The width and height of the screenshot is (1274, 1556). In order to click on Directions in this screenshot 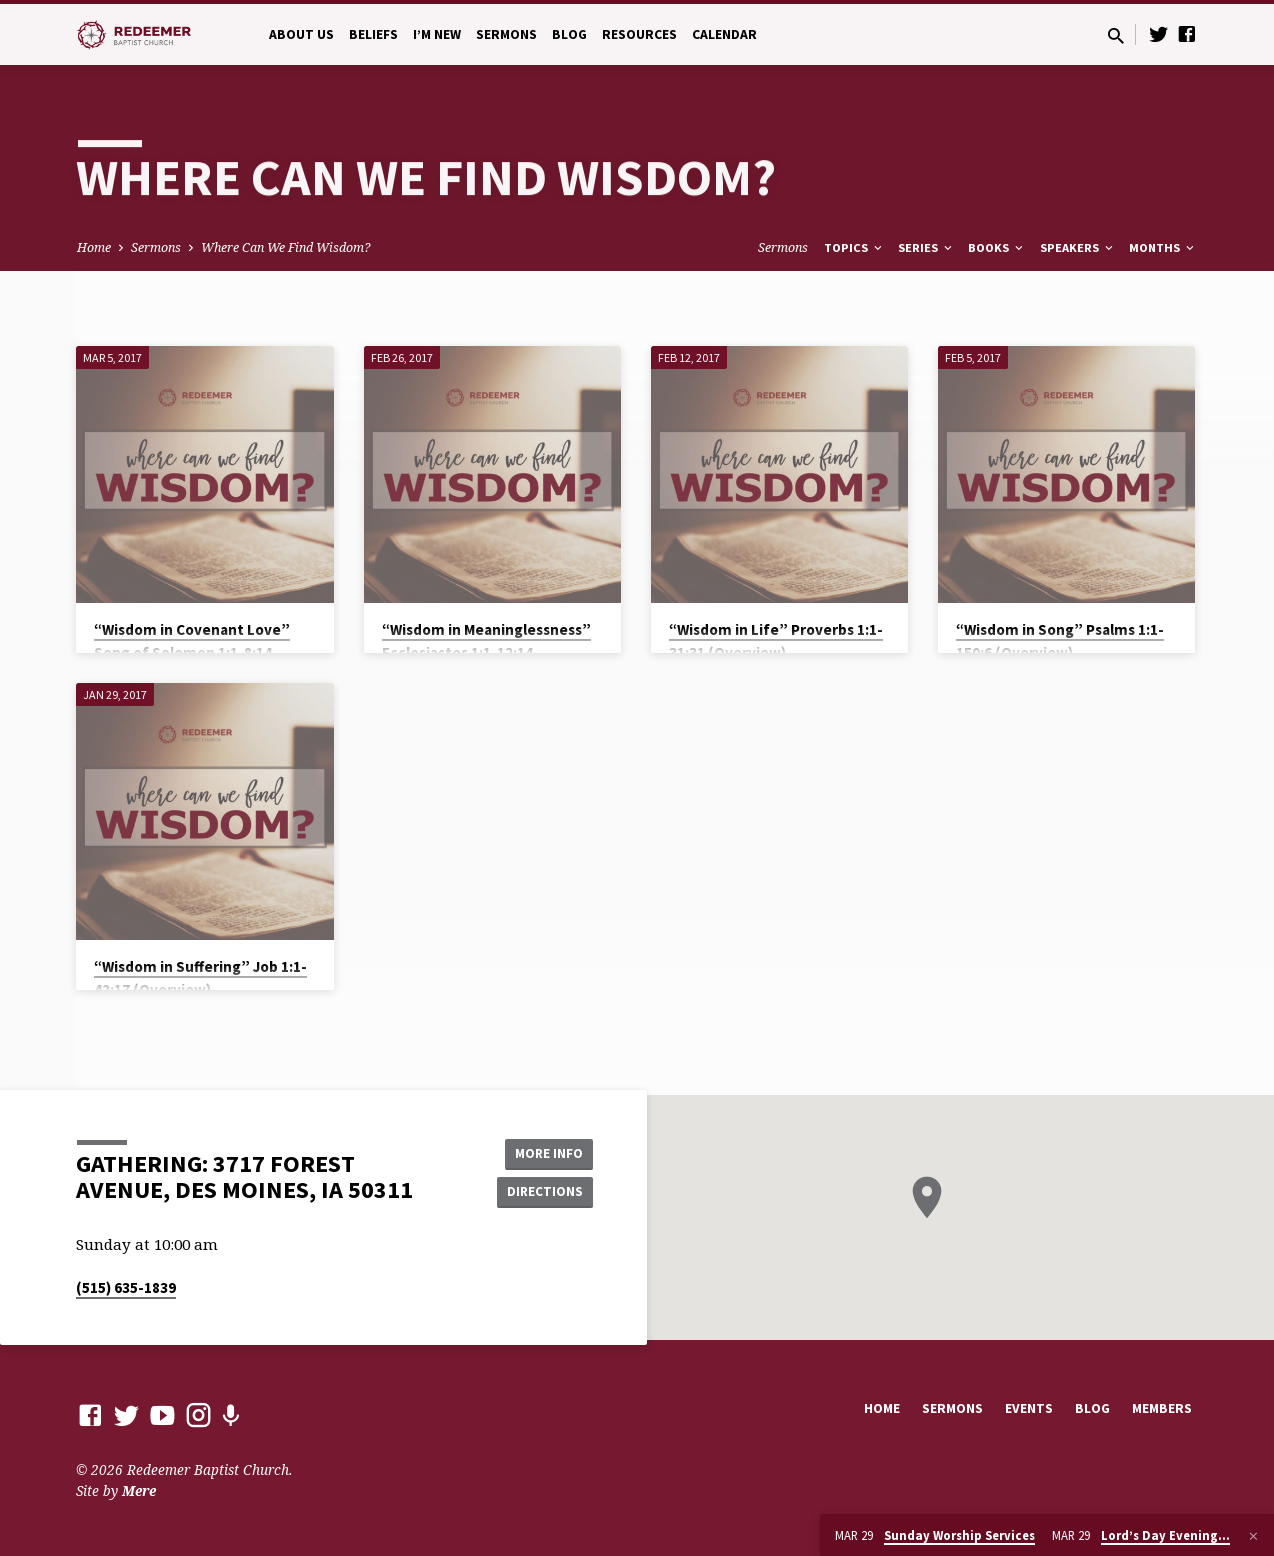, I will do `click(543, 1192)`.